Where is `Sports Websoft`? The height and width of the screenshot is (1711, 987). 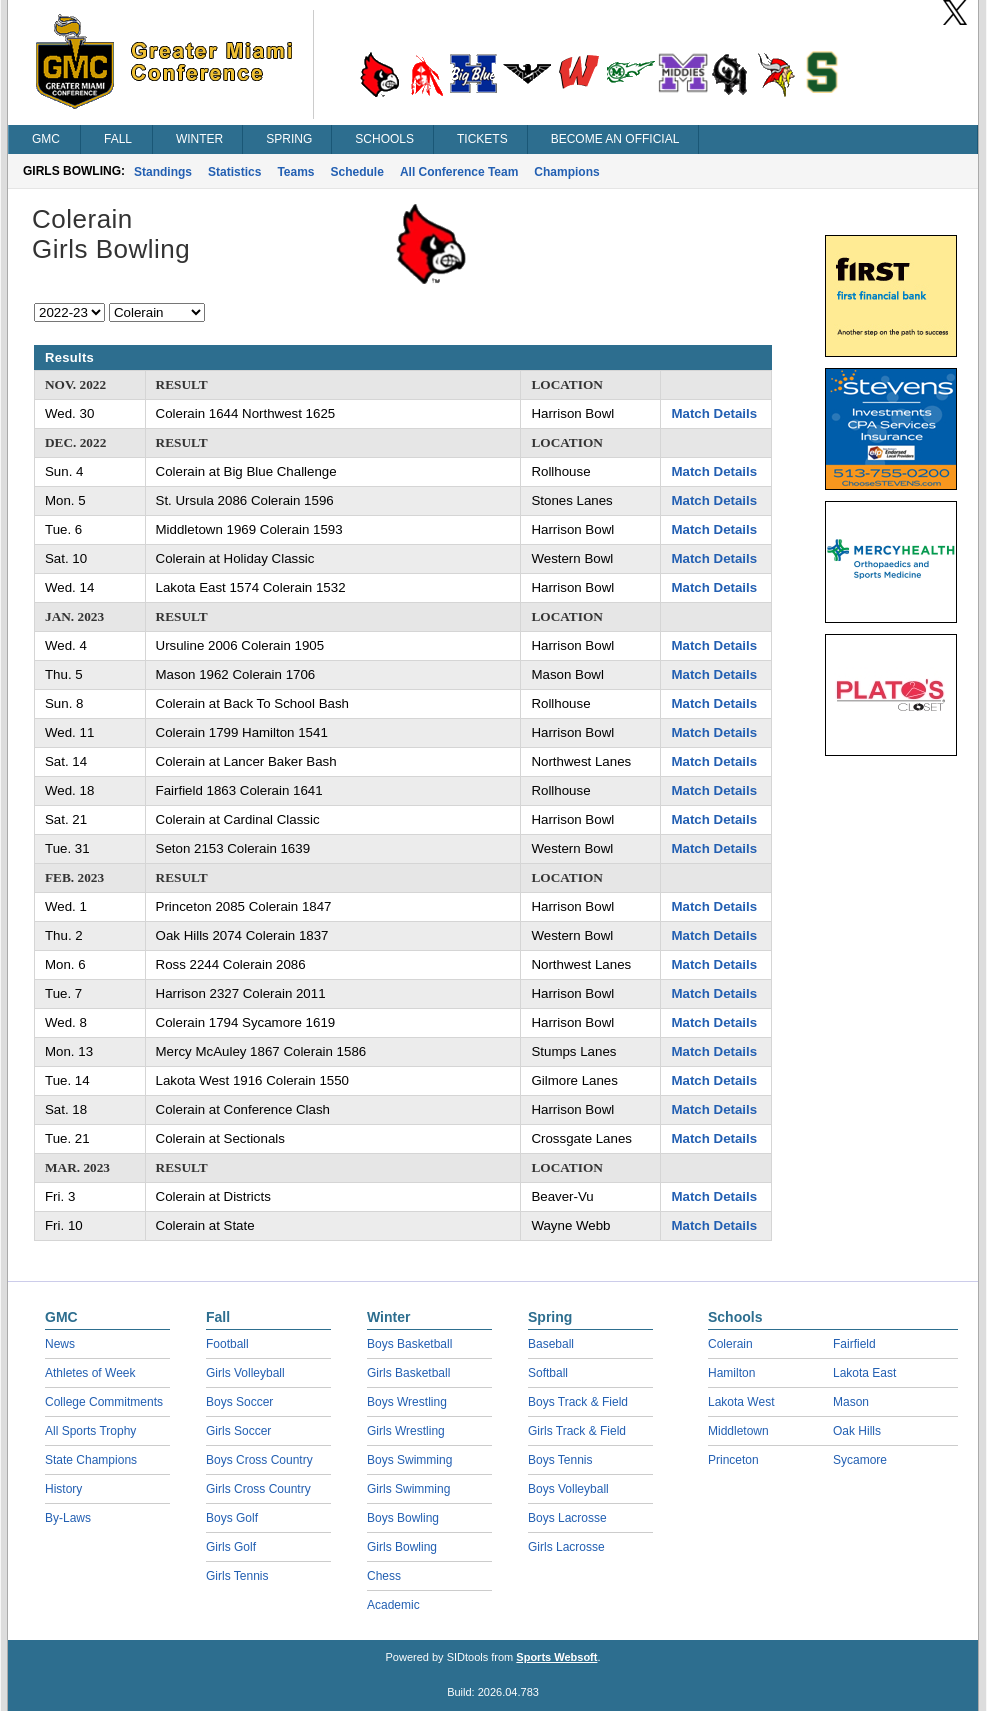
Sports Websoft is located at coordinates (556, 1657).